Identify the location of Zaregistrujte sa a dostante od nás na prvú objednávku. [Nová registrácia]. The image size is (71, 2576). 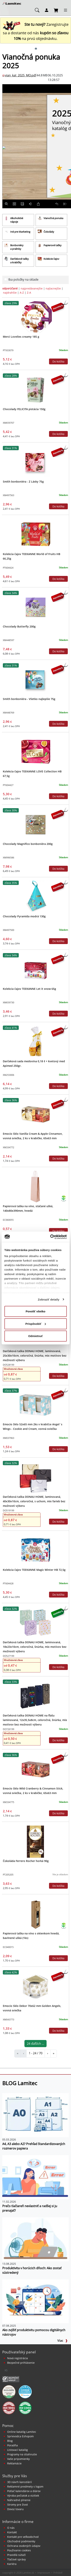
(35, 31).